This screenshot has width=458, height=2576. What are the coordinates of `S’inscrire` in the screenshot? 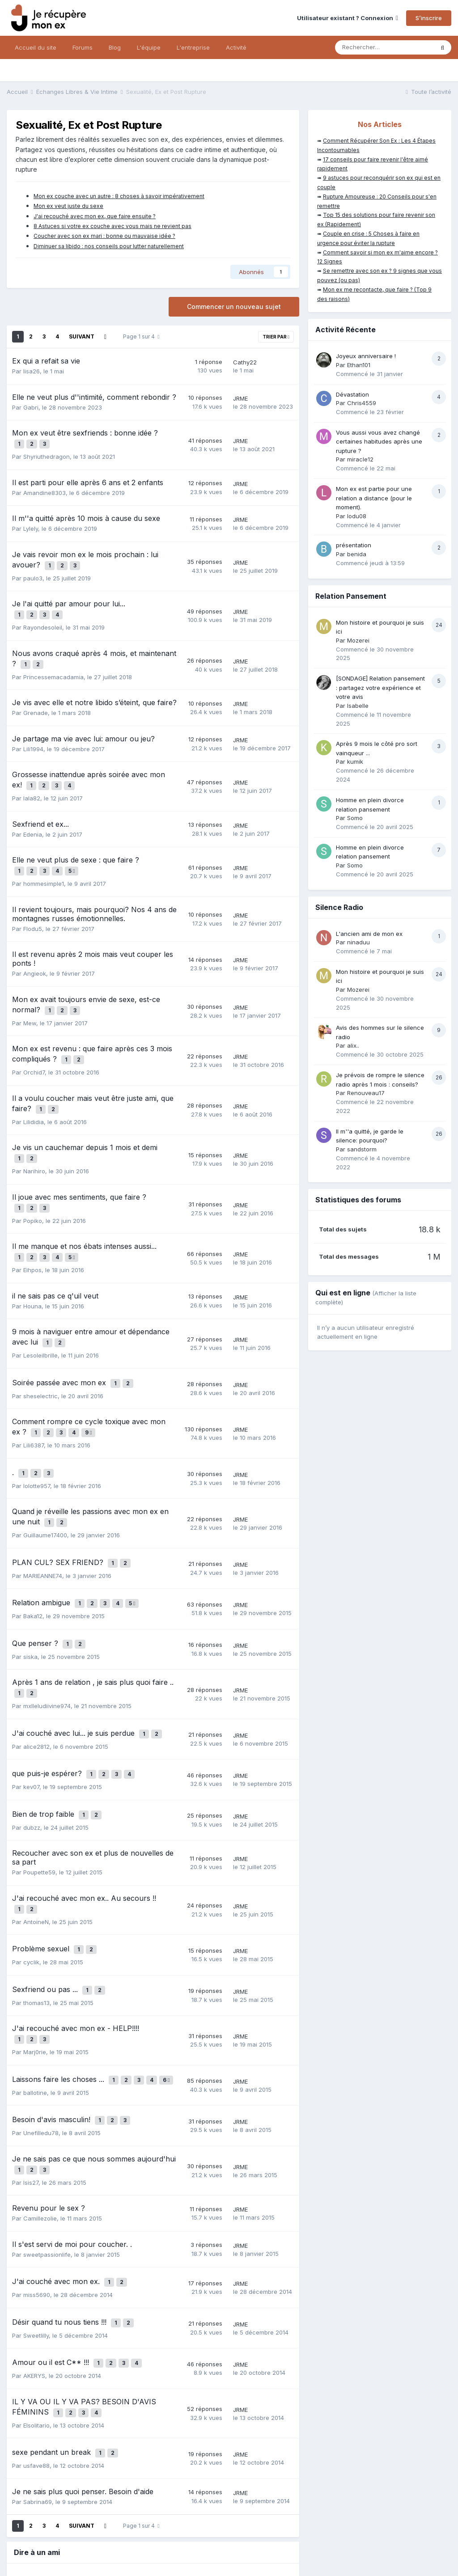 It's located at (429, 17).